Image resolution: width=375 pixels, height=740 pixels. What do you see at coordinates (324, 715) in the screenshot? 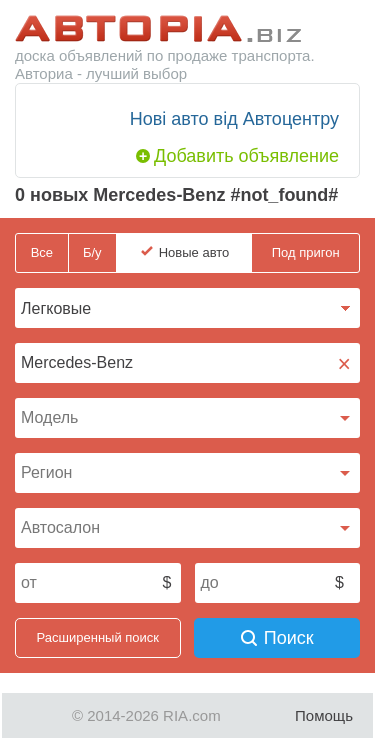
I see `Помощь` at bounding box center [324, 715].